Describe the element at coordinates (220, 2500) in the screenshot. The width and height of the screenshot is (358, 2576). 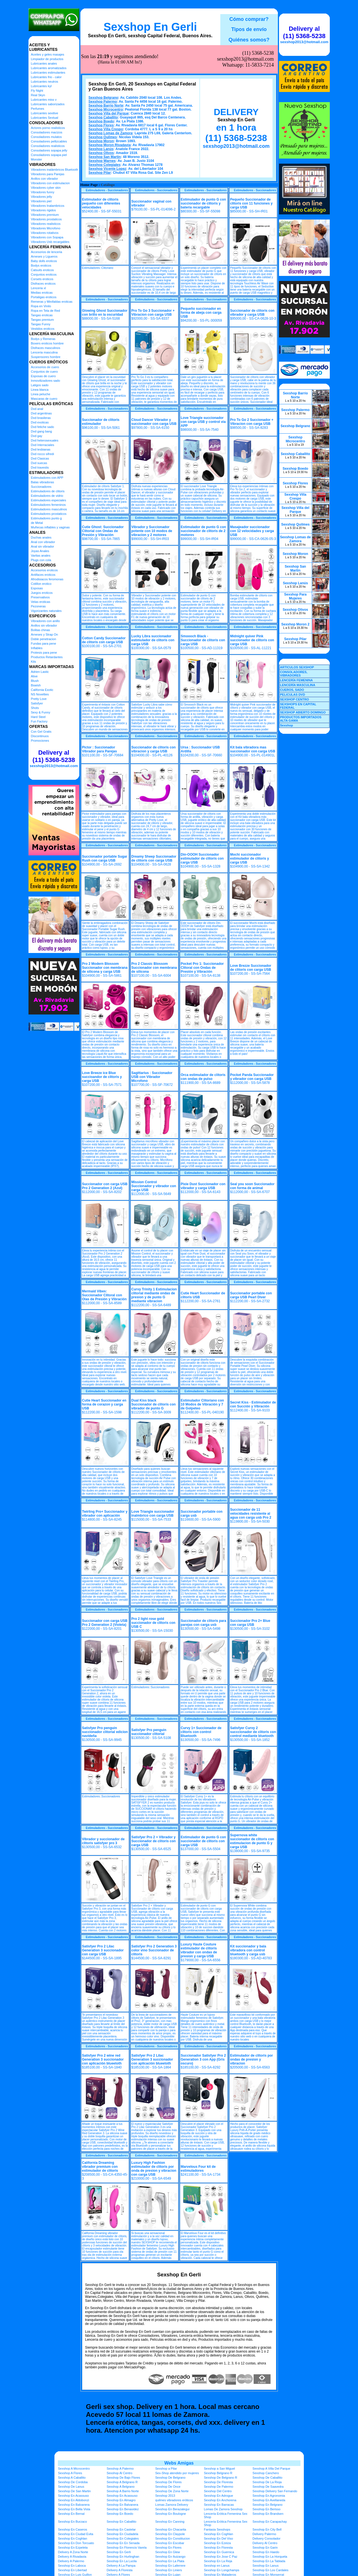
I see `Sexshop En Anchorena` at that location.